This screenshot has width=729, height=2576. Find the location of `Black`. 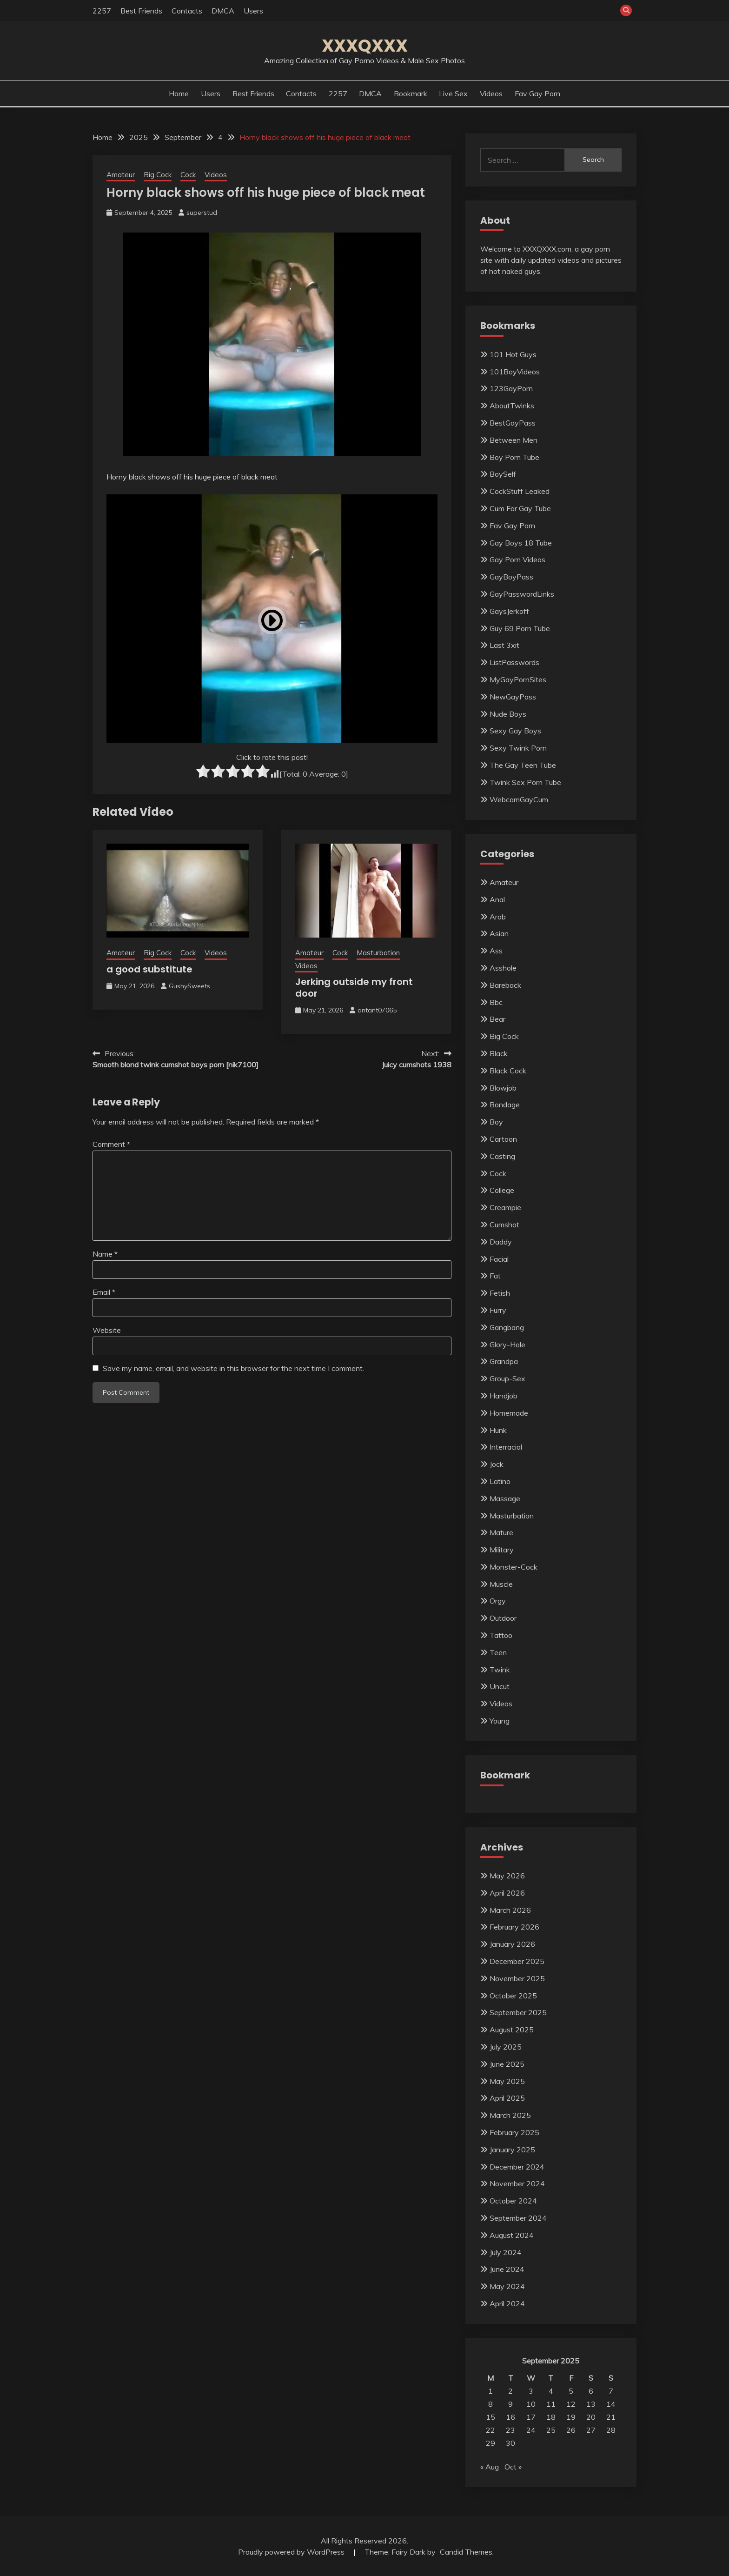

Black is located at coordinates (499, 1053).